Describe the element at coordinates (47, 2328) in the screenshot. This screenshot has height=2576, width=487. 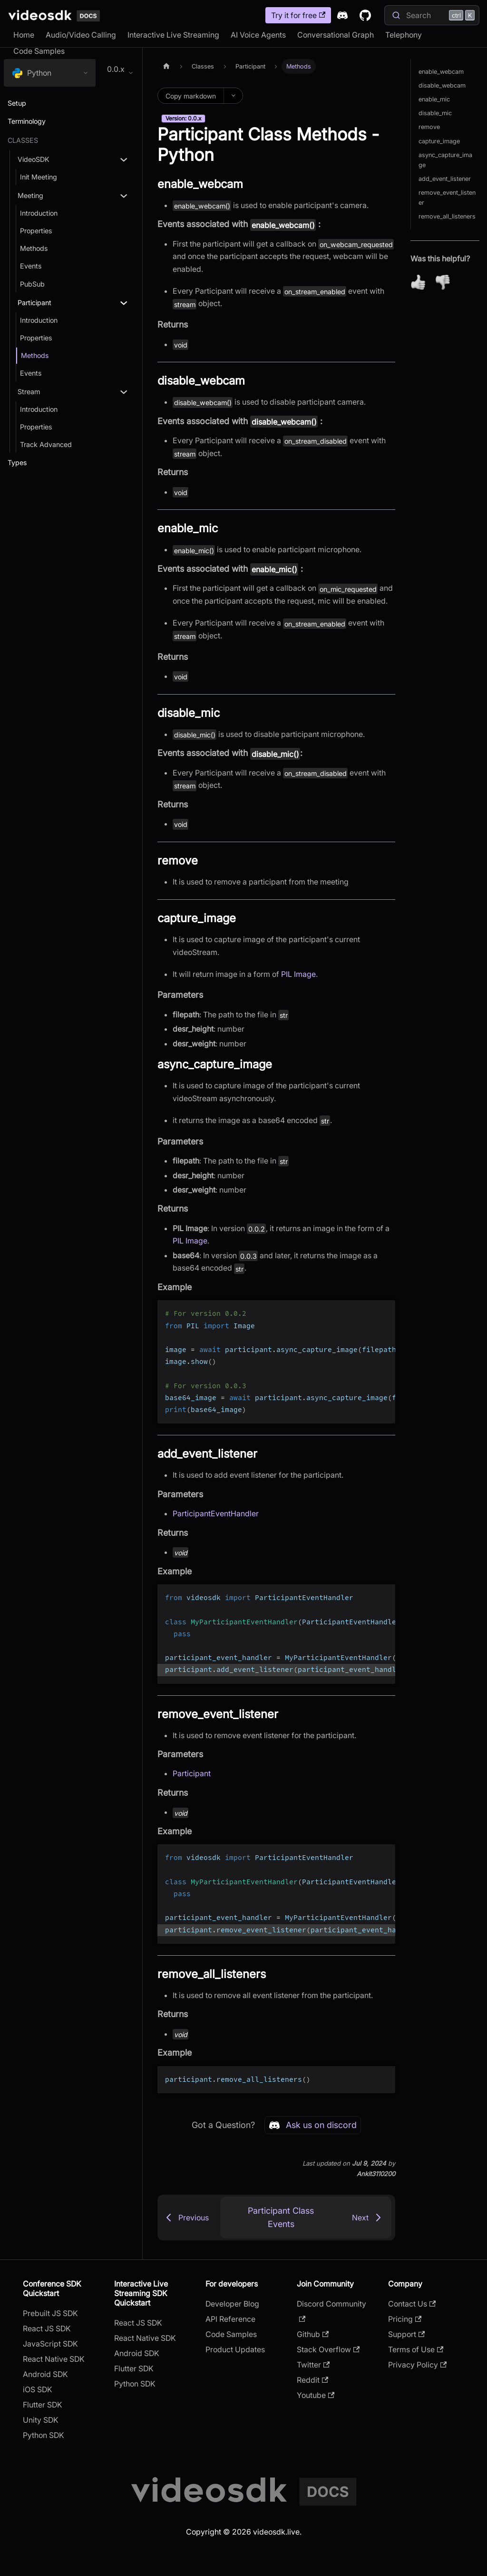
I see `React JS SDK` at that location.